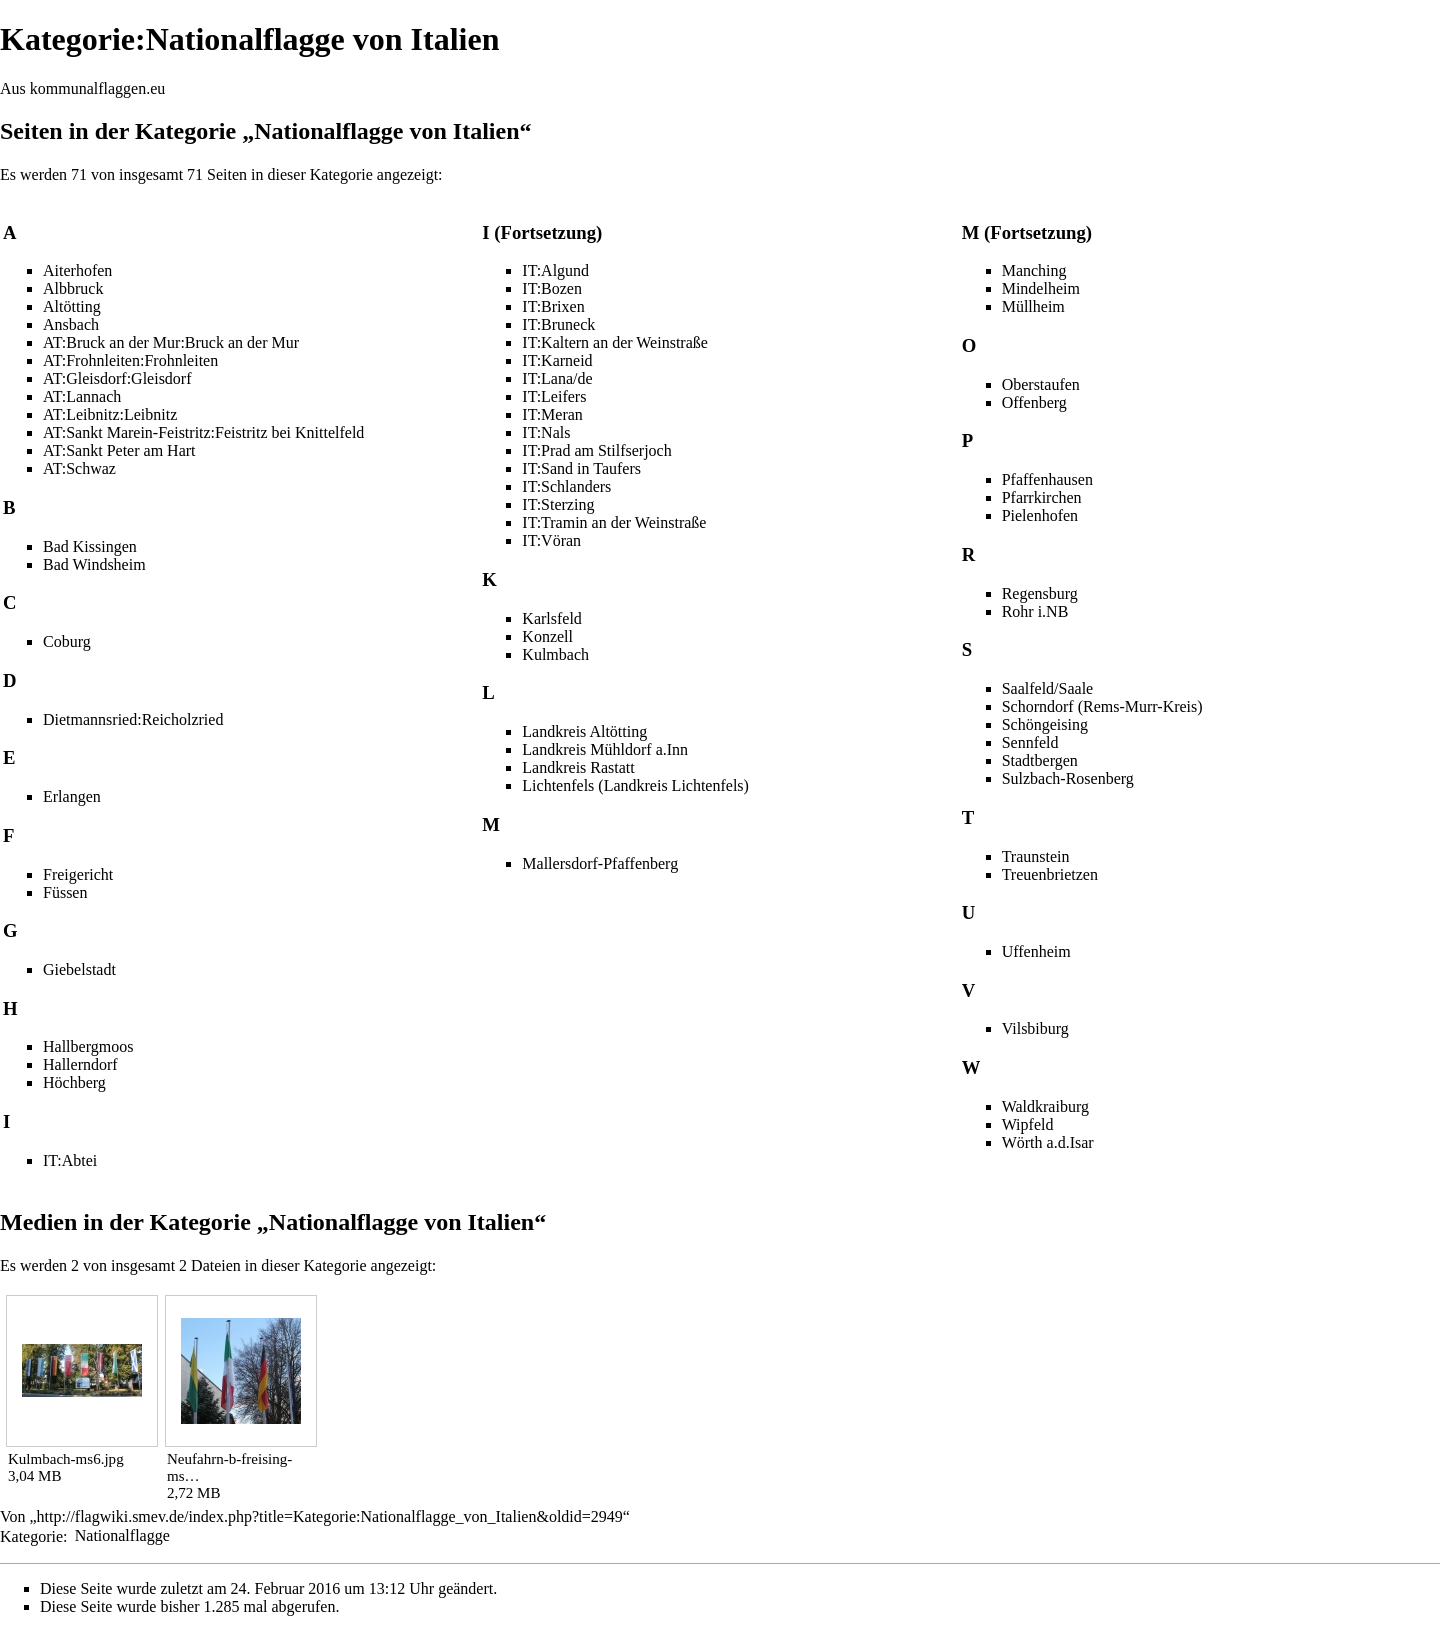  What do you see at coordinates (1050, 874) in the screenshot?
I see `Treuenbrietzen` at bounding box center [1050, 874].